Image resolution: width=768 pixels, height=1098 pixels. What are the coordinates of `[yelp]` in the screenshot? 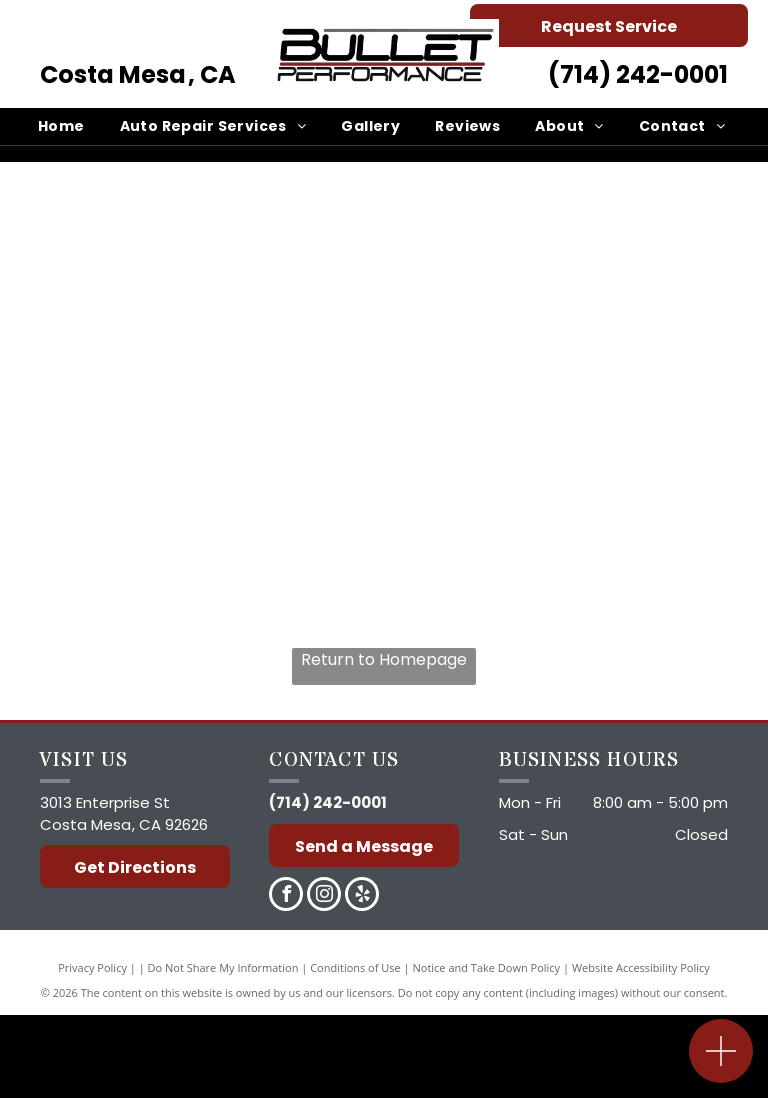 It's located at (362, 896).